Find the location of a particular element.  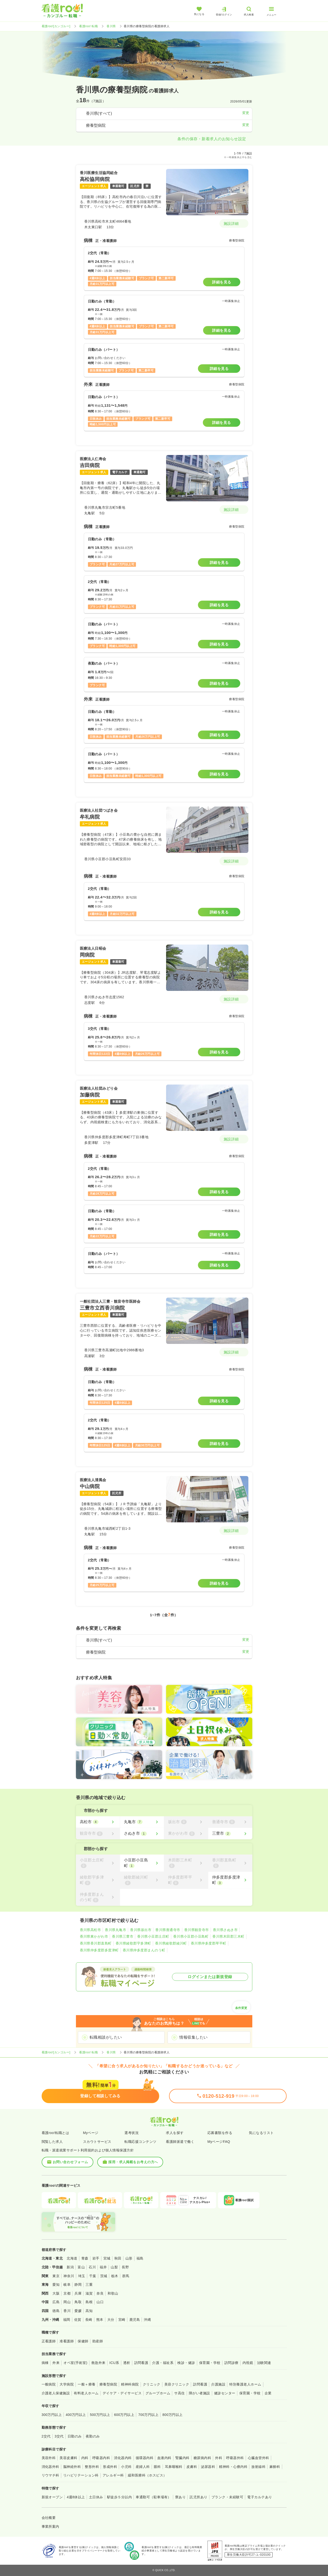

広島 is located at coordinates (56, 2302).